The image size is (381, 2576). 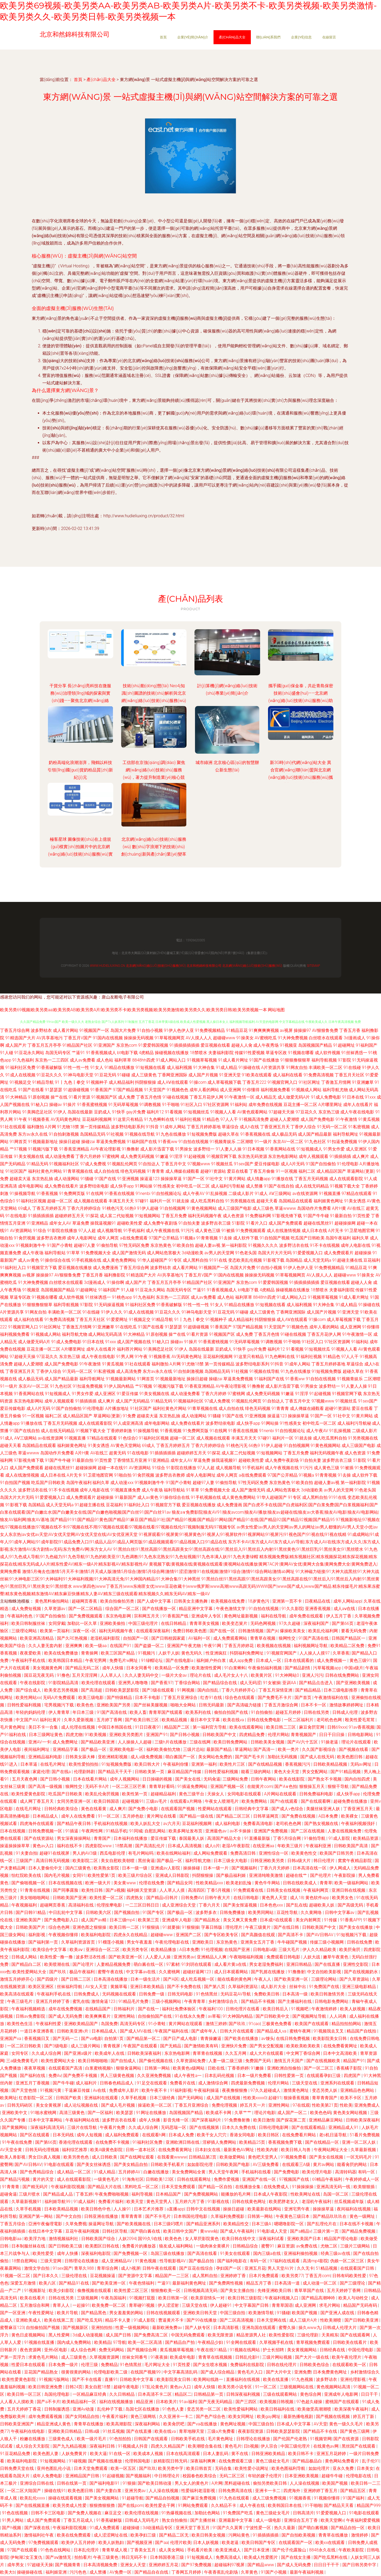 What do you see at coordinates (204, 1149) in the screenshot?
I see `波多野结一` at bounding box center [204, 1149].